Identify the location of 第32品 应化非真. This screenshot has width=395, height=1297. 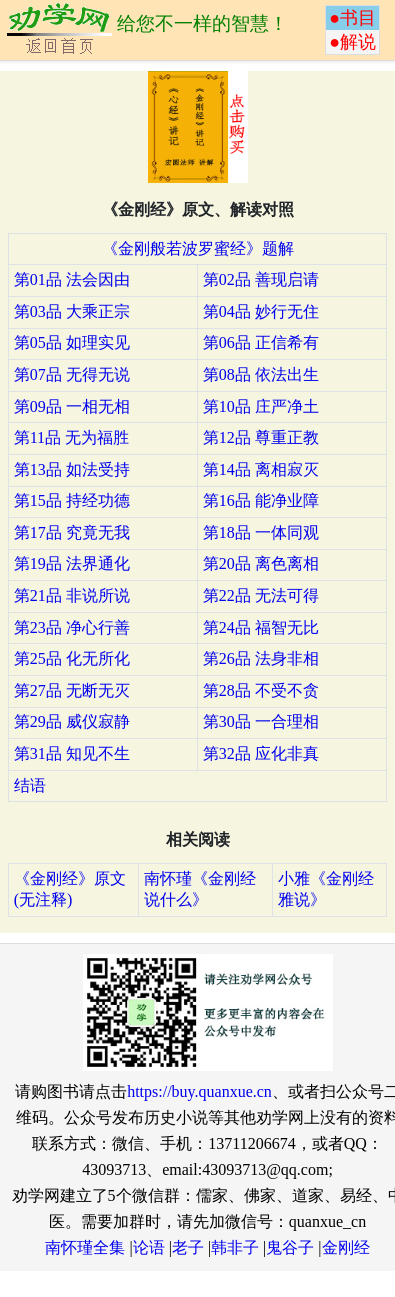
(261, 753).